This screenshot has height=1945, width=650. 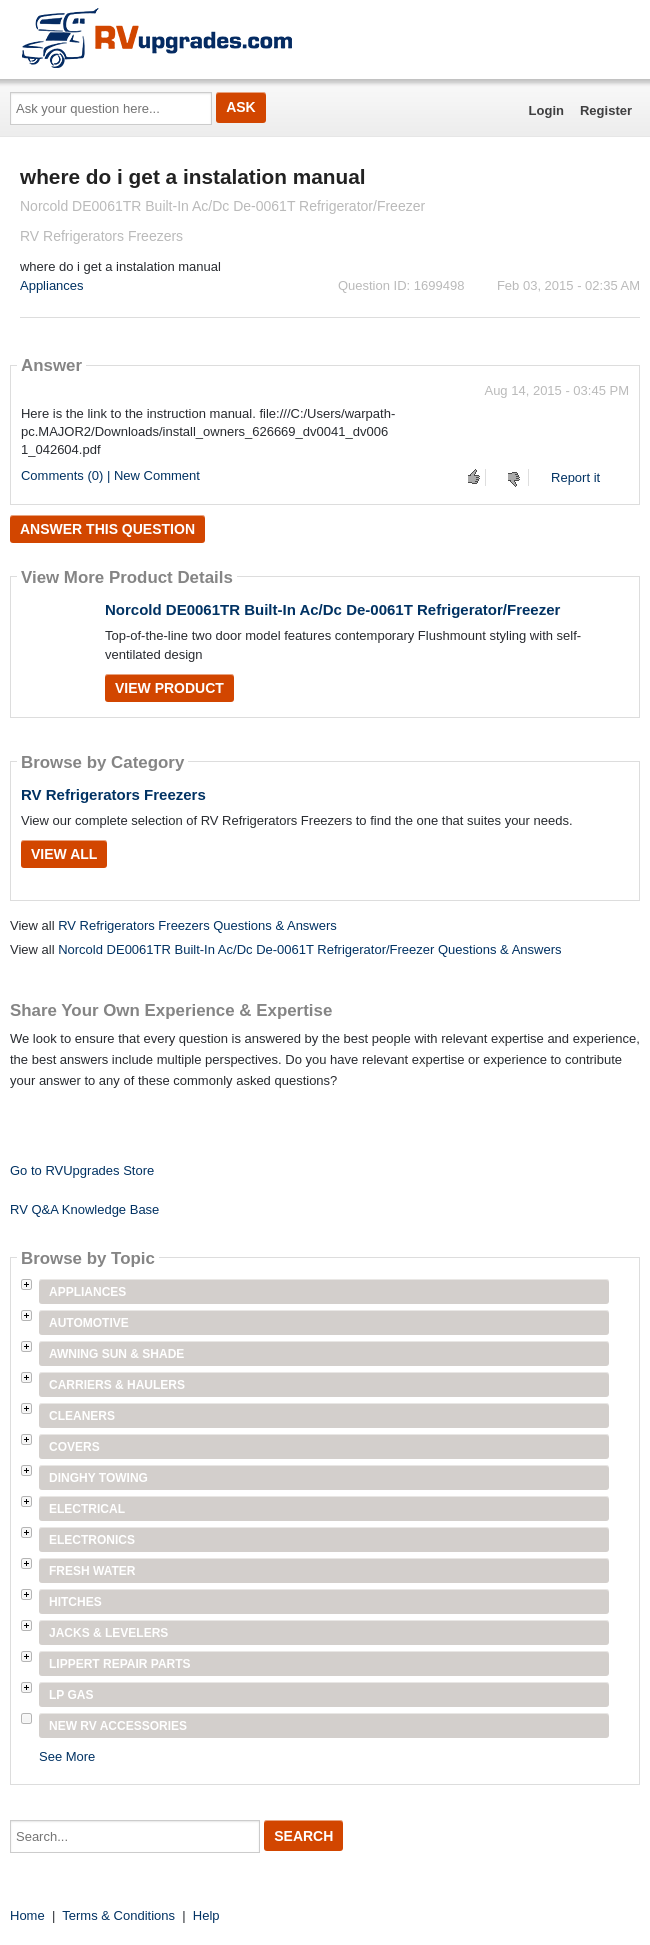 What do you see at coordinates (64, 854) in the screenshot?
I see `View All` at bounding box center [64, 854].